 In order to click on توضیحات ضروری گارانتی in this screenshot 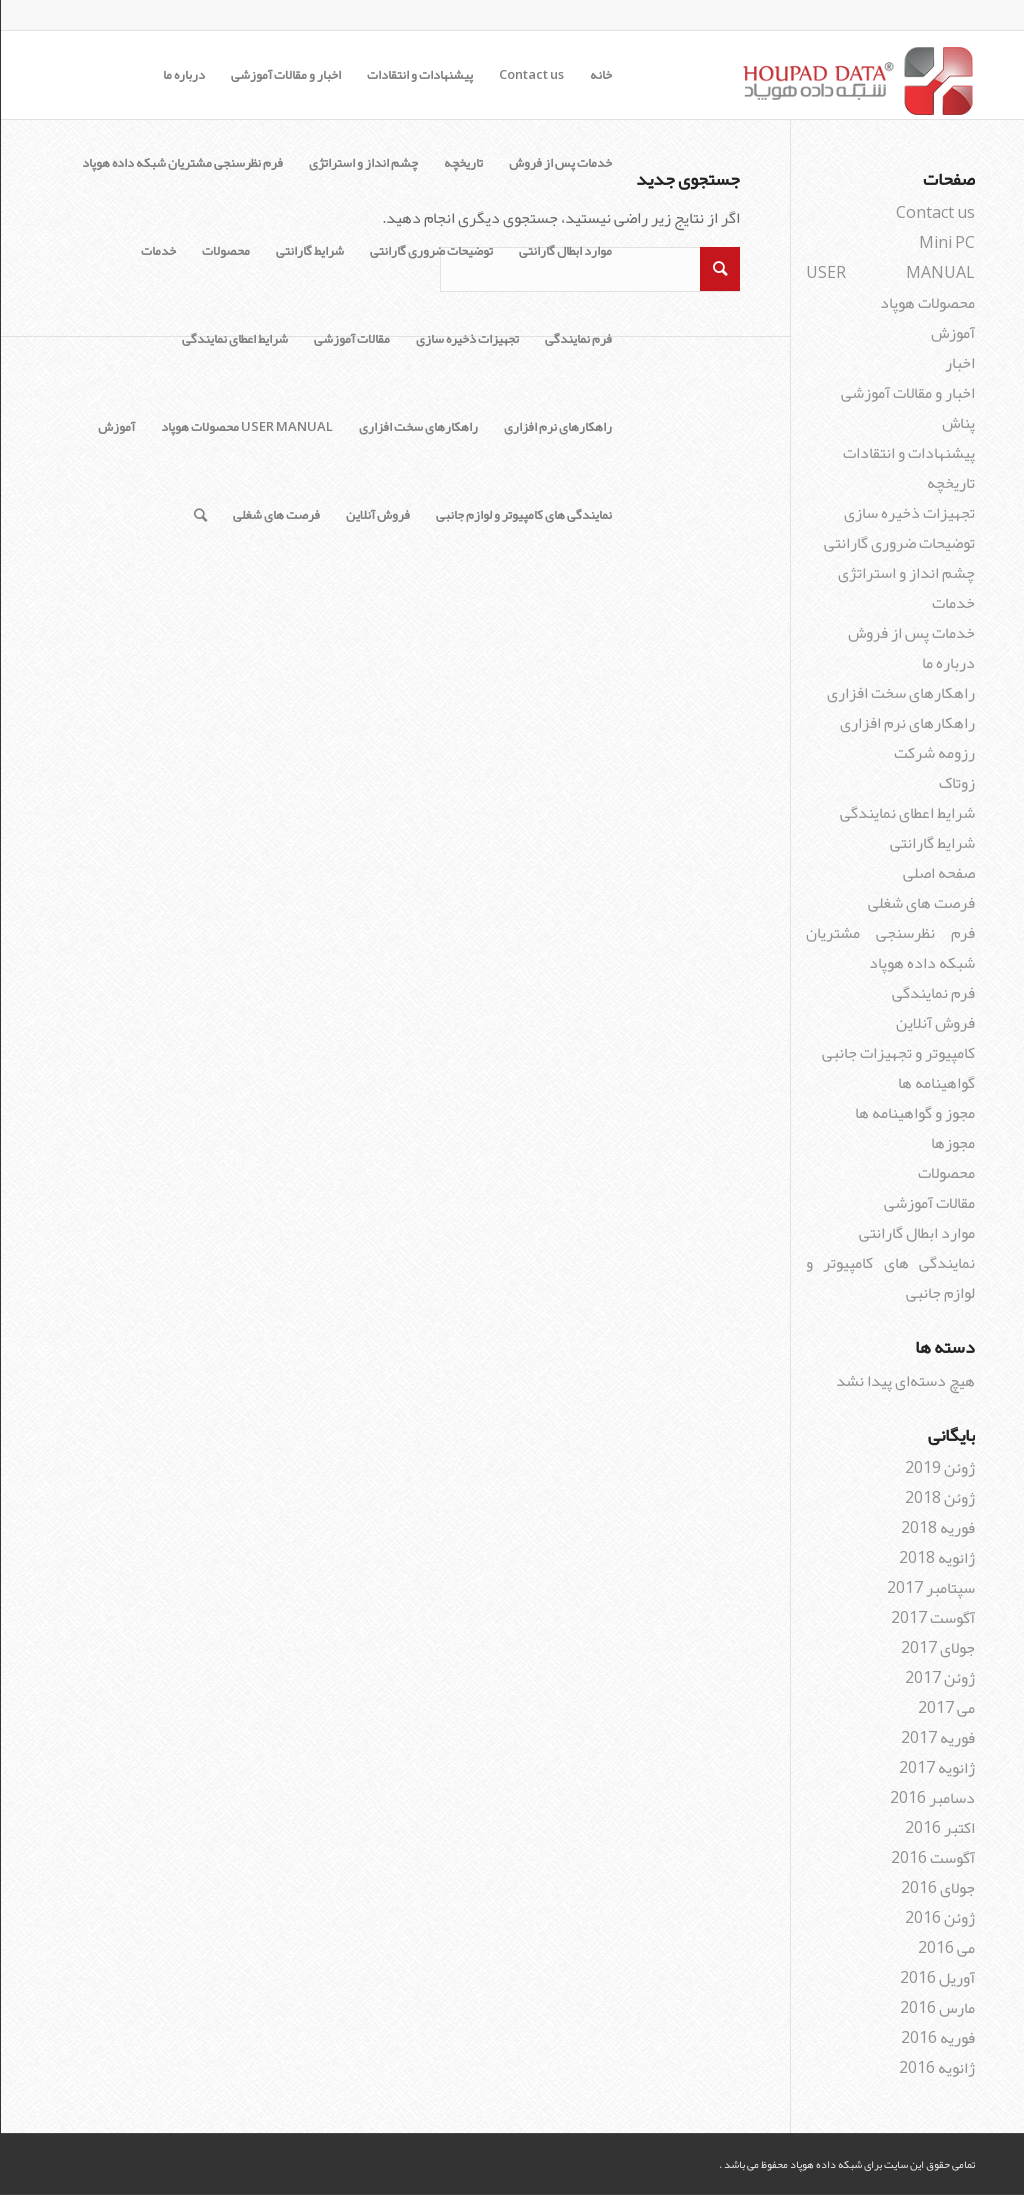, I will do `click(430, 251)`.